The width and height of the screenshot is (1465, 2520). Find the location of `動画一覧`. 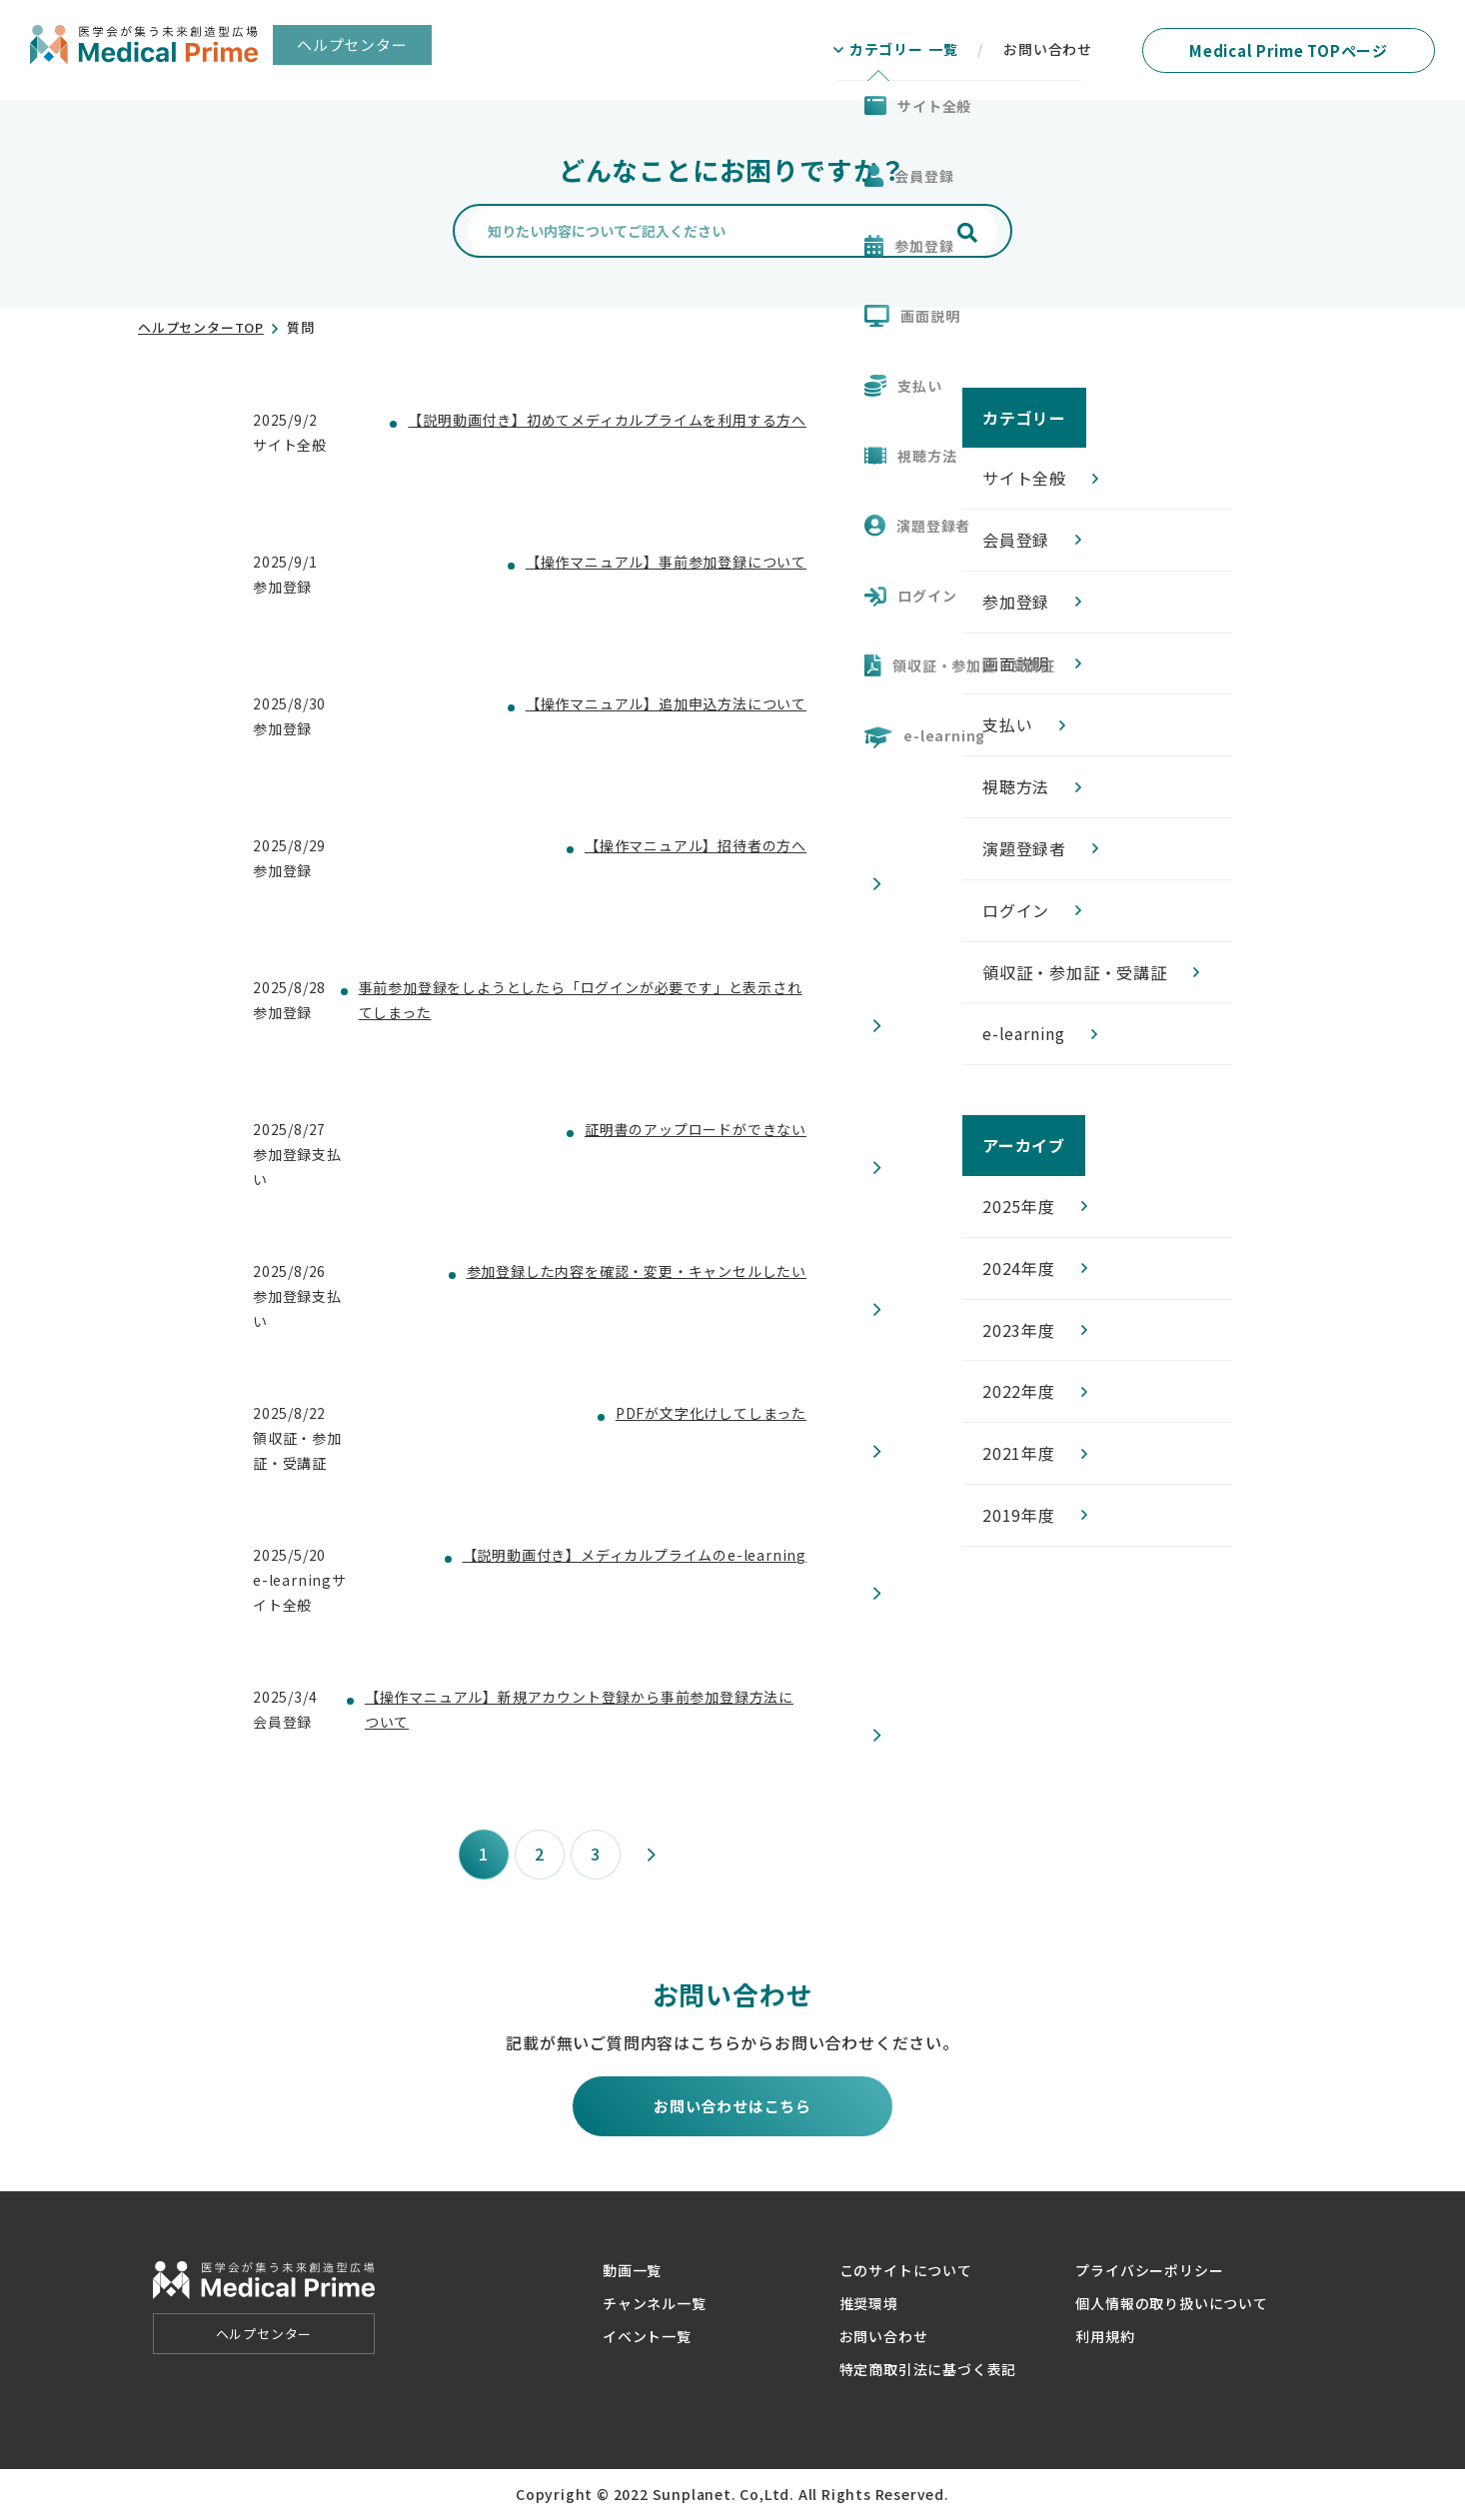

動画一覧 is located at coordinates (632, 2270).